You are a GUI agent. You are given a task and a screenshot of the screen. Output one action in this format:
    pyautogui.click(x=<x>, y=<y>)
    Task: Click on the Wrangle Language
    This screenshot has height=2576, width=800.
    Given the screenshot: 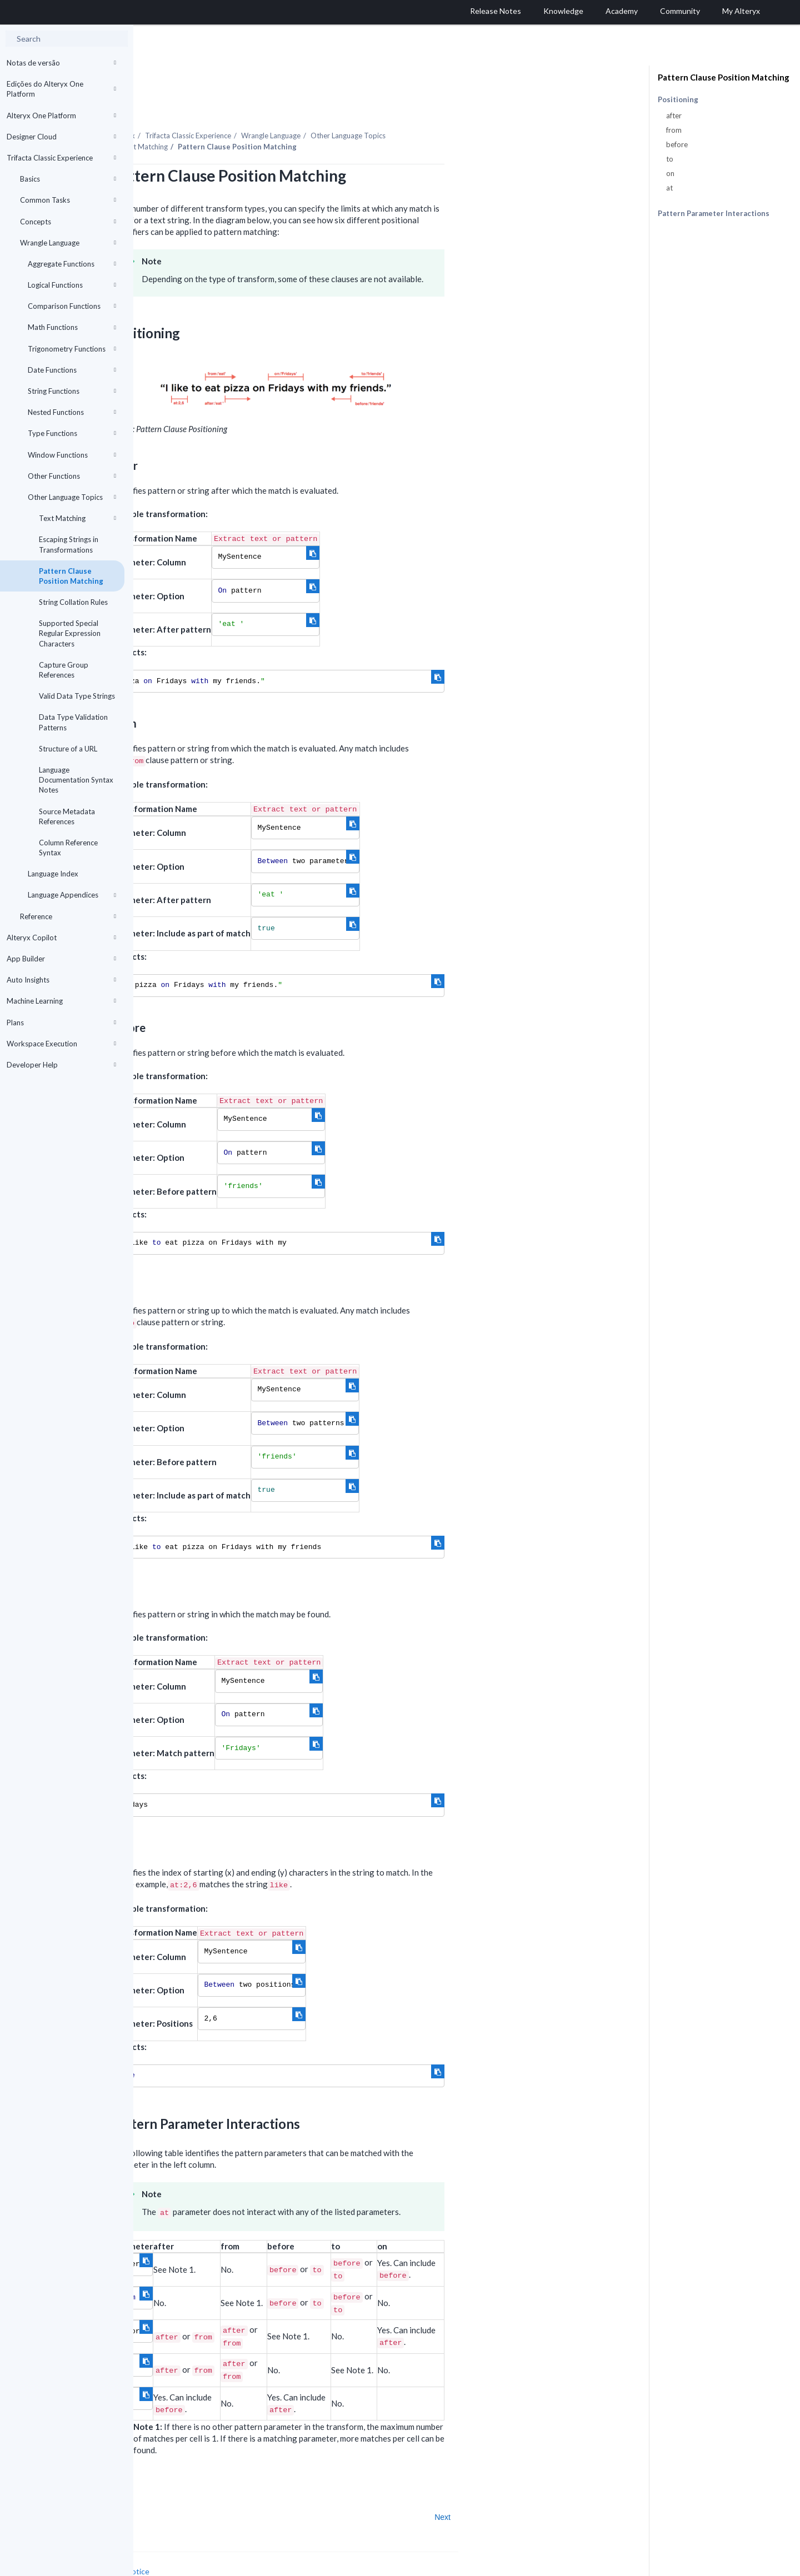 What is the action you would take?
    pyautogui.click(x=68, y=242)
    